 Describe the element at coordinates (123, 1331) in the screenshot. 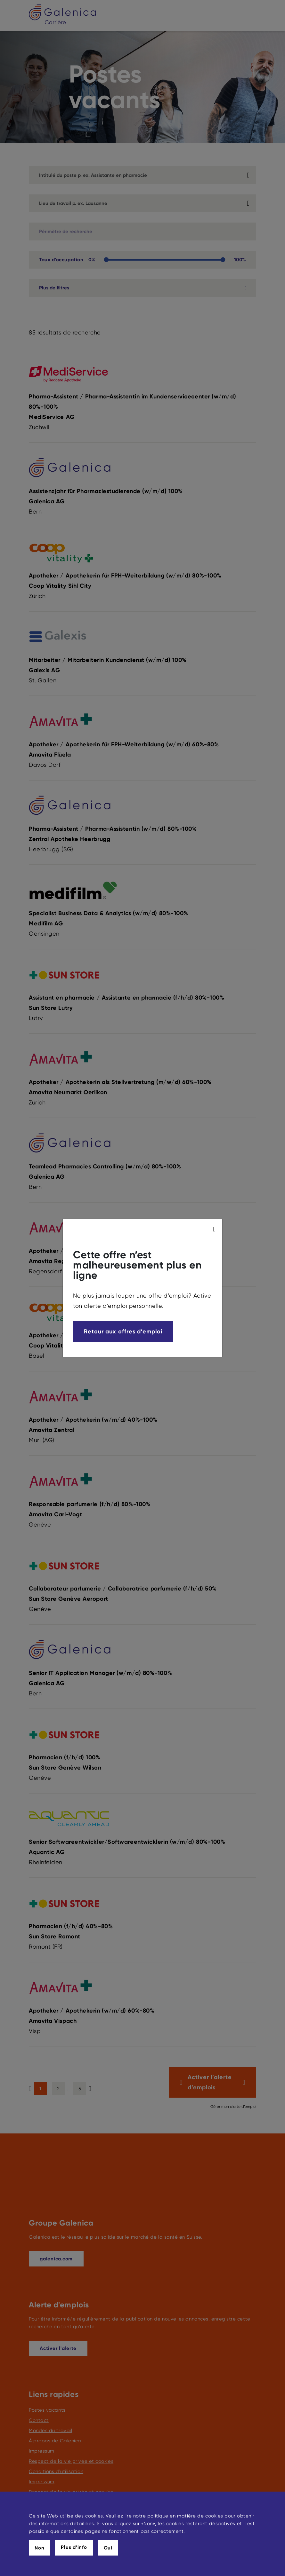

I see `Retour aux offres d’emploi` at that location.